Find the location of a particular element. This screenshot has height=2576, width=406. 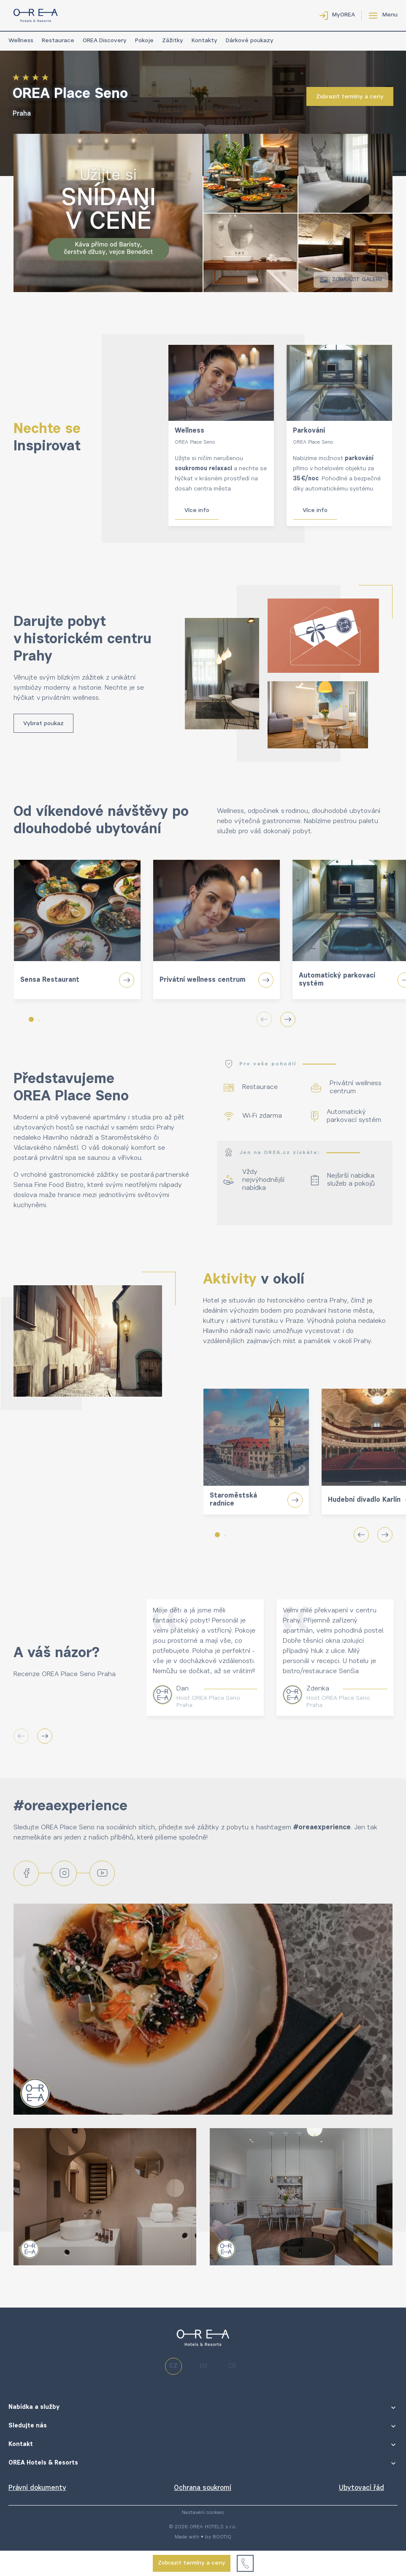

Restaurace is located at coordinates (58, 41).